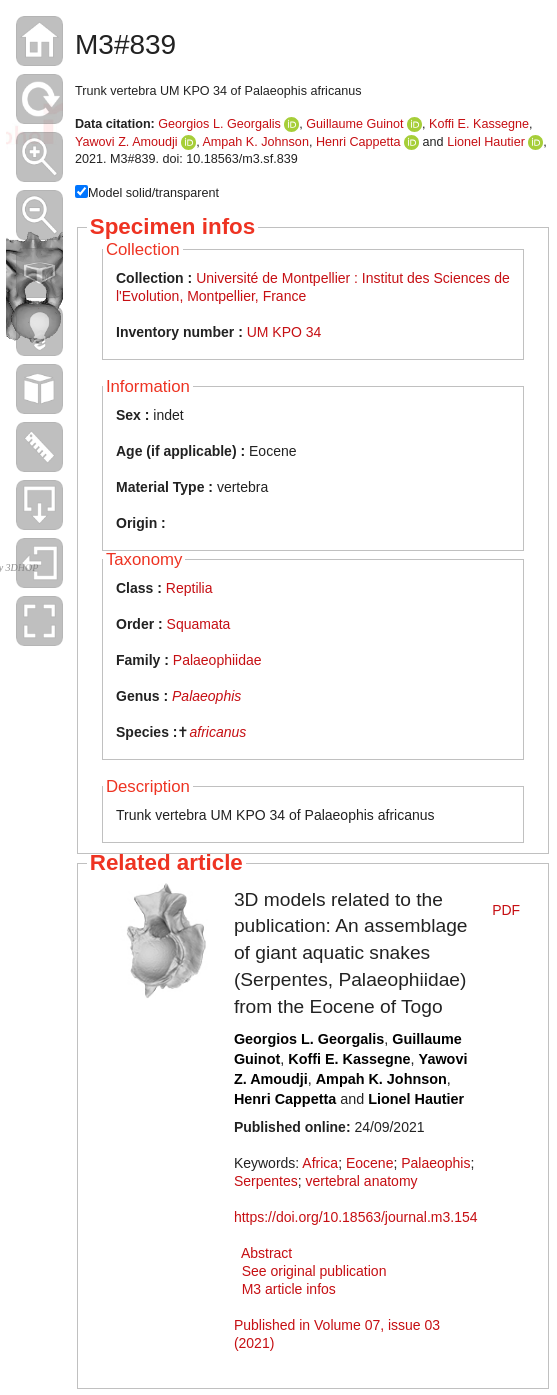  Describe the element at coordinates (289, 1289) in the screenshot. I see `M3 article infos` at that location.